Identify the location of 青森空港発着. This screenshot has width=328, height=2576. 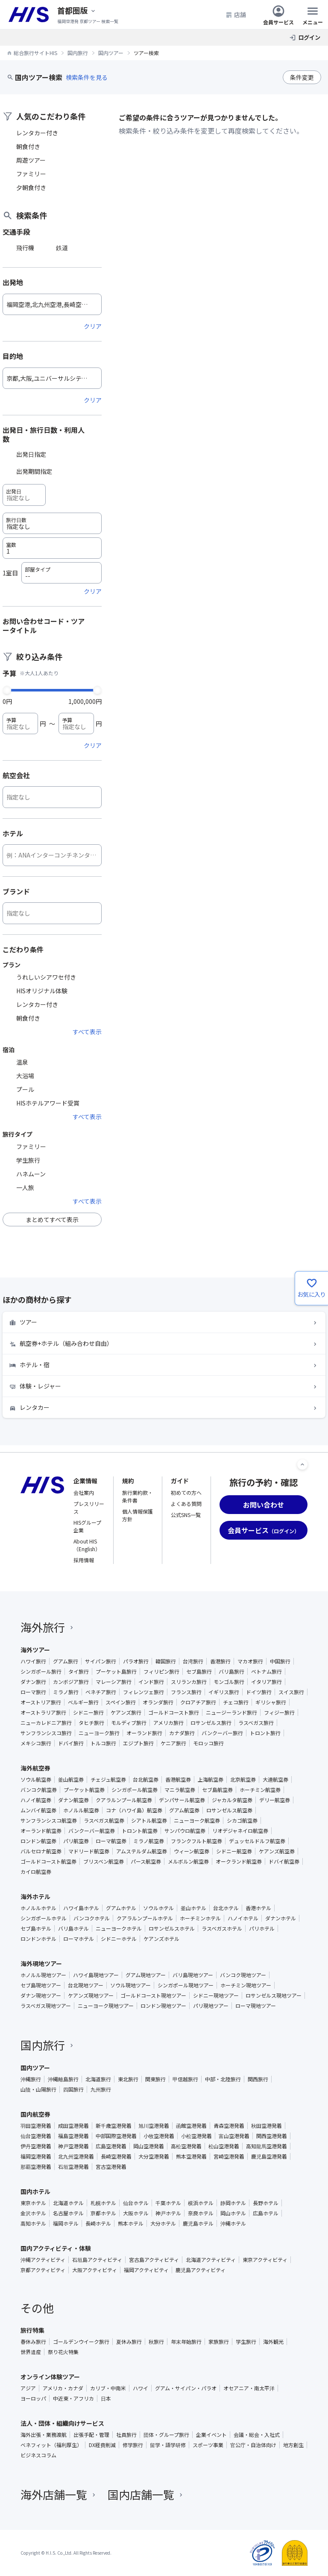
(229, 2125).